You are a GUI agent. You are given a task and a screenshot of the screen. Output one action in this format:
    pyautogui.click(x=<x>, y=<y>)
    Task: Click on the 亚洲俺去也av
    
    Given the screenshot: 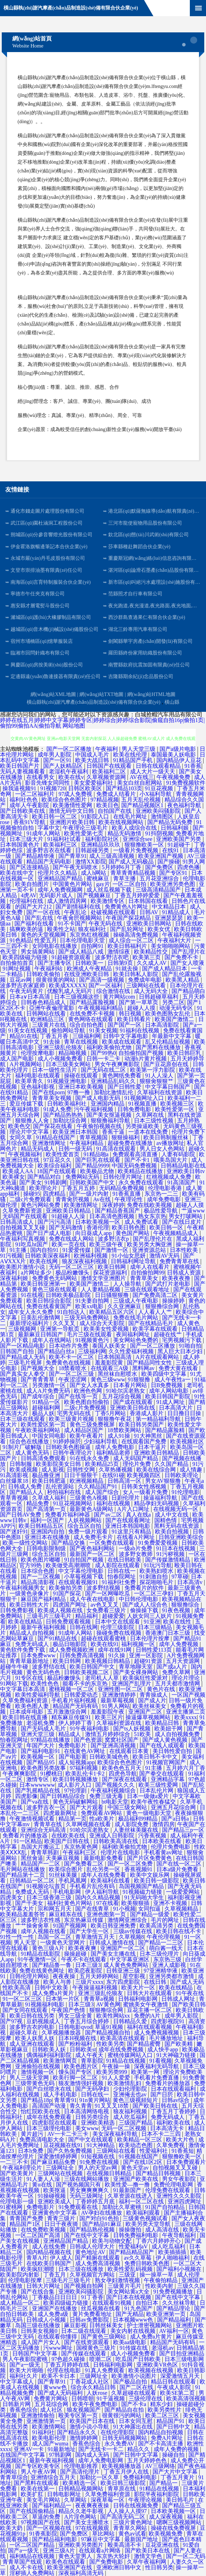 What is the action you would take?
    pyautogui.click(x=130, y=2094)
    